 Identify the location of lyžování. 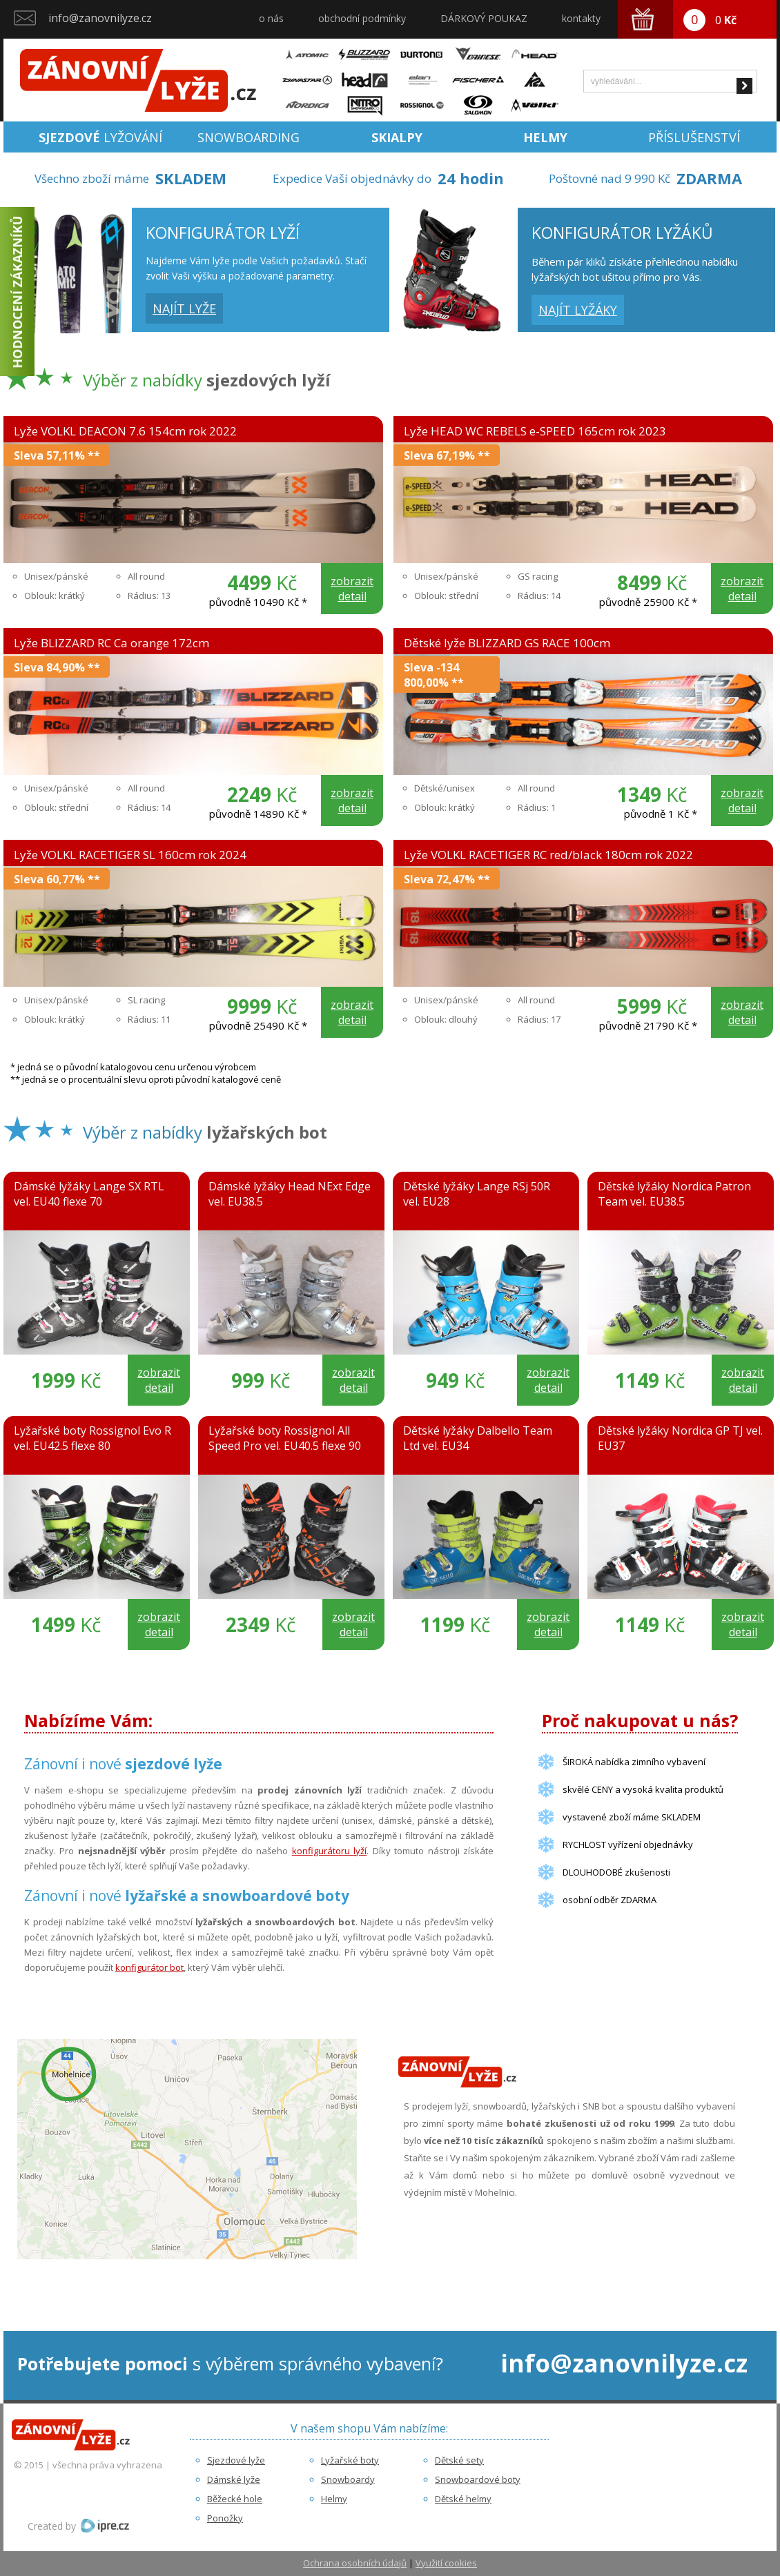
(100, 137).